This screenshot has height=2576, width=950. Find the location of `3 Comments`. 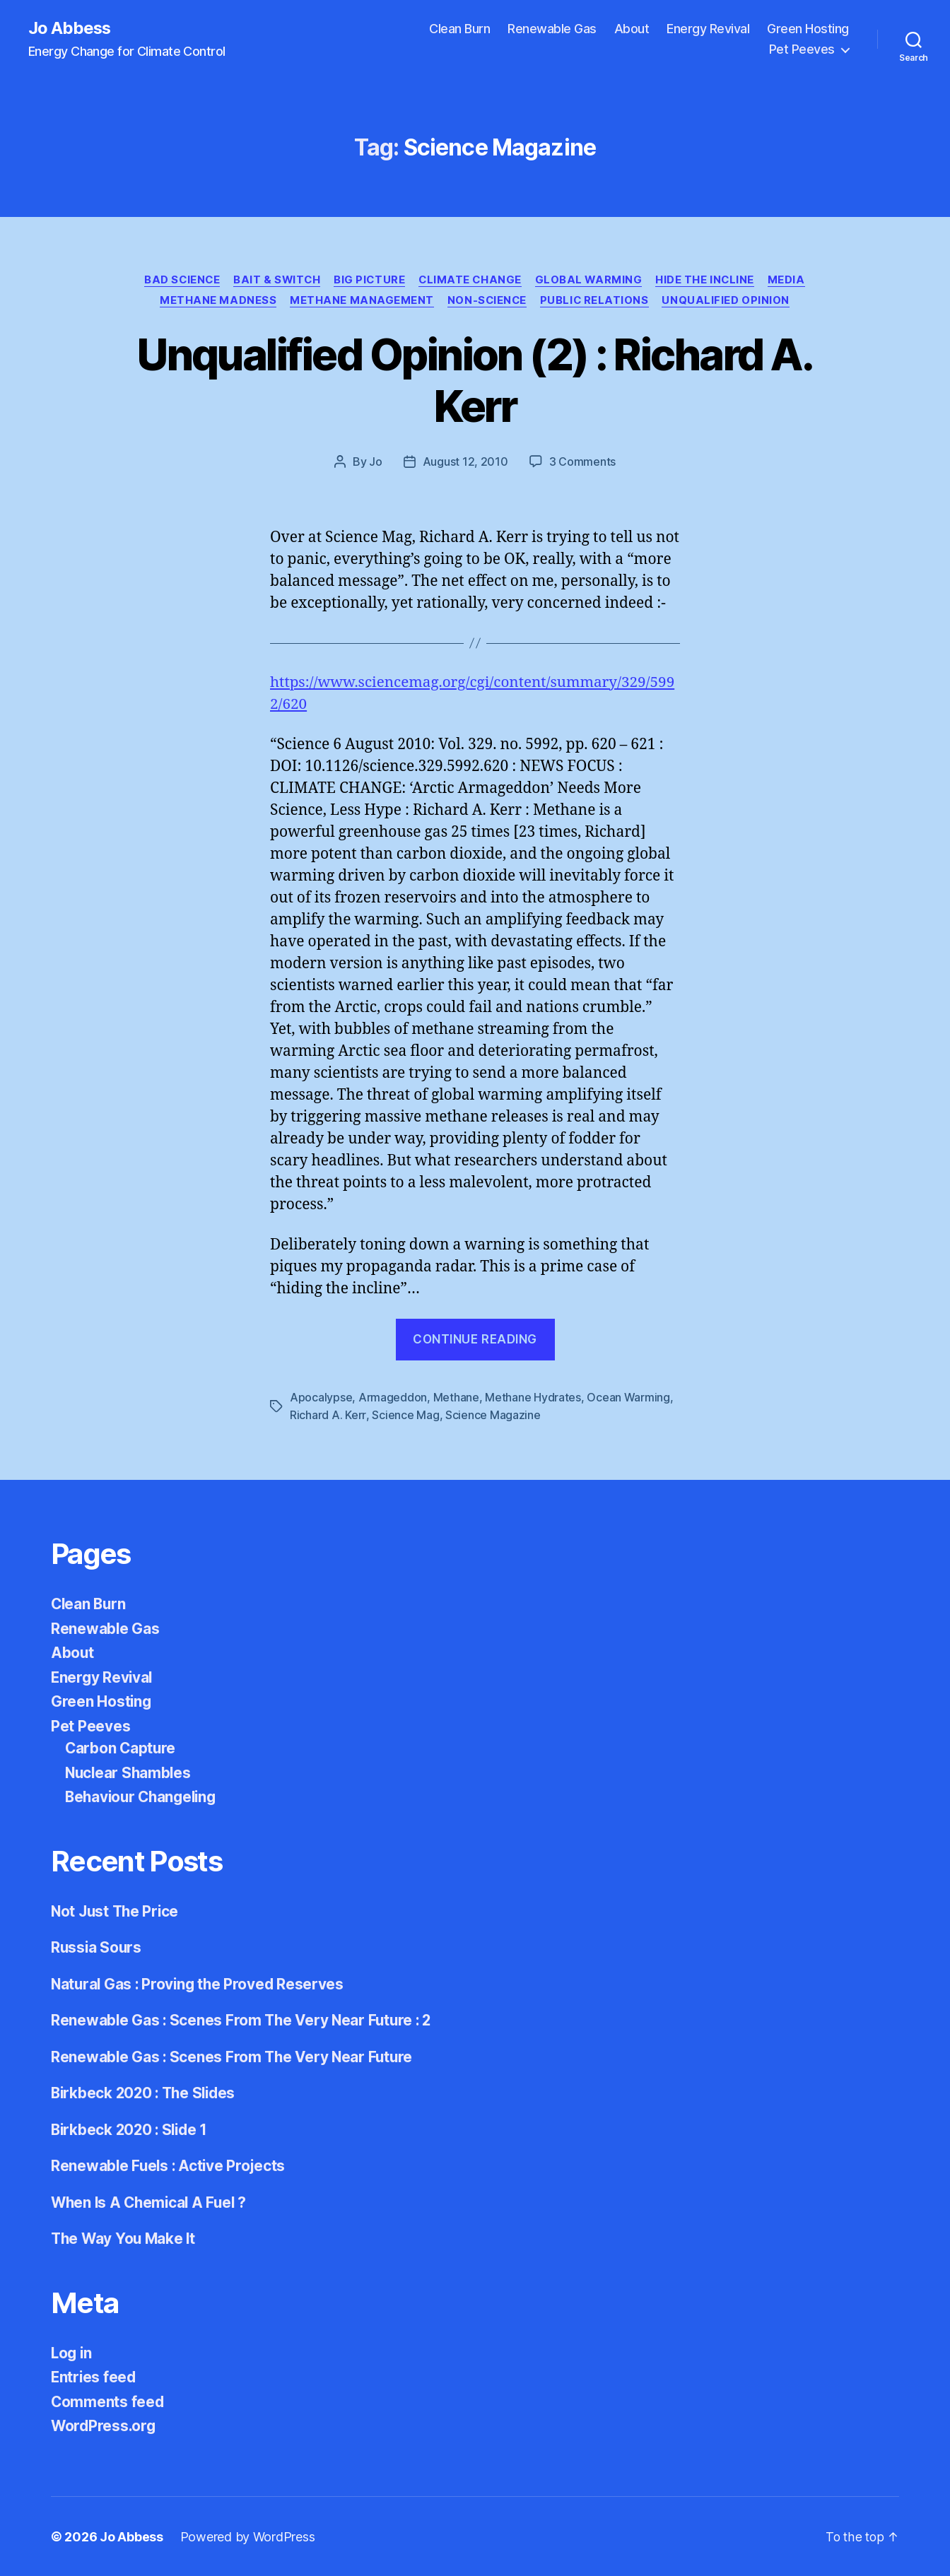

3 Comments is located at coordinates (582, 463).